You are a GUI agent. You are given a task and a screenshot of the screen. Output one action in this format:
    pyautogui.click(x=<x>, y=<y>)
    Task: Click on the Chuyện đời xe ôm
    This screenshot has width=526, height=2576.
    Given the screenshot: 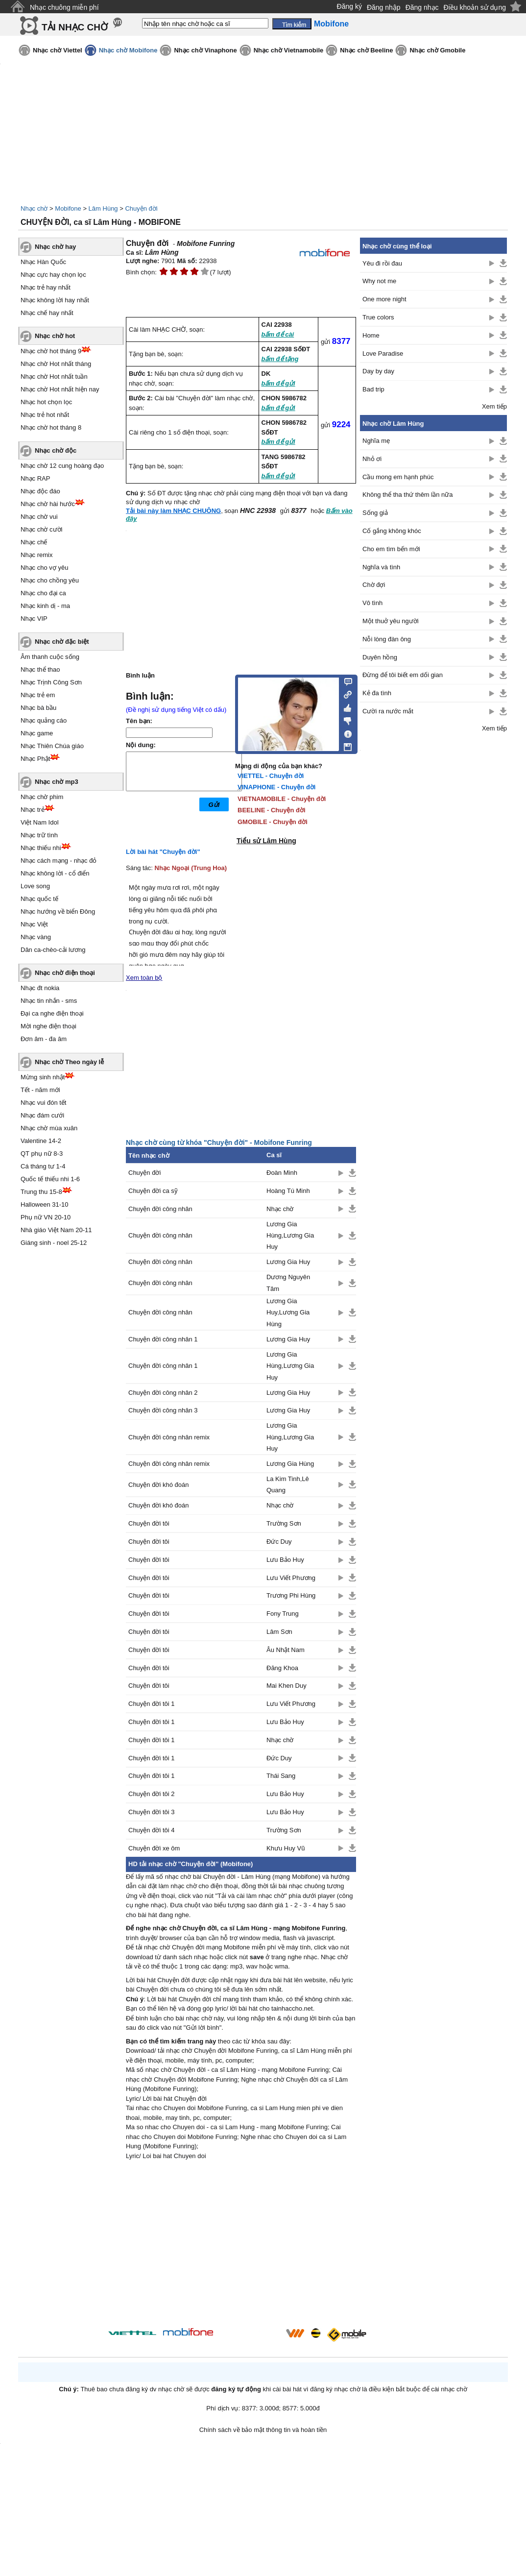 What is the action you would take?
    pyautogui.click(x=154, y=1848)
    